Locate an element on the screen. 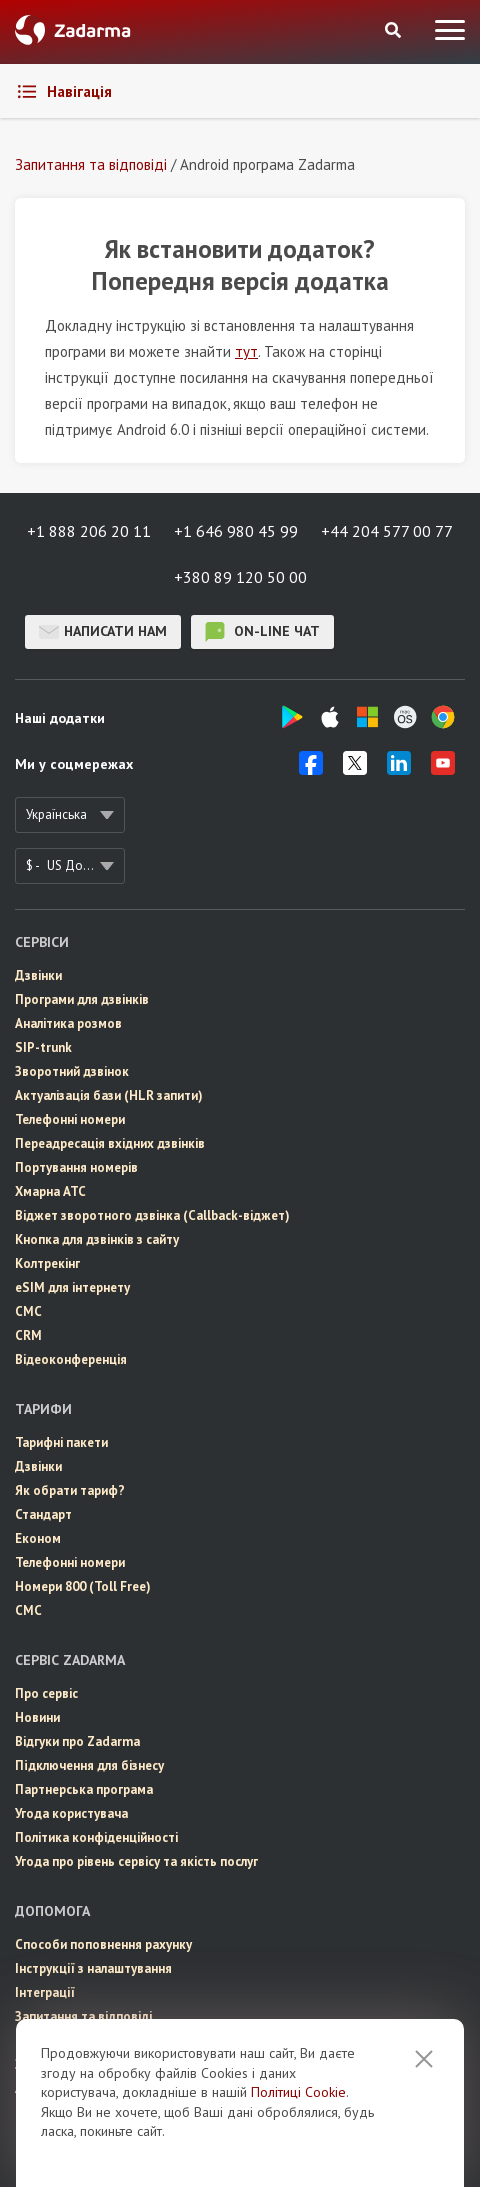 The image size is (480, 2187). Актуалізація бази (HLR запити) is located at coordinates (109, 1095).